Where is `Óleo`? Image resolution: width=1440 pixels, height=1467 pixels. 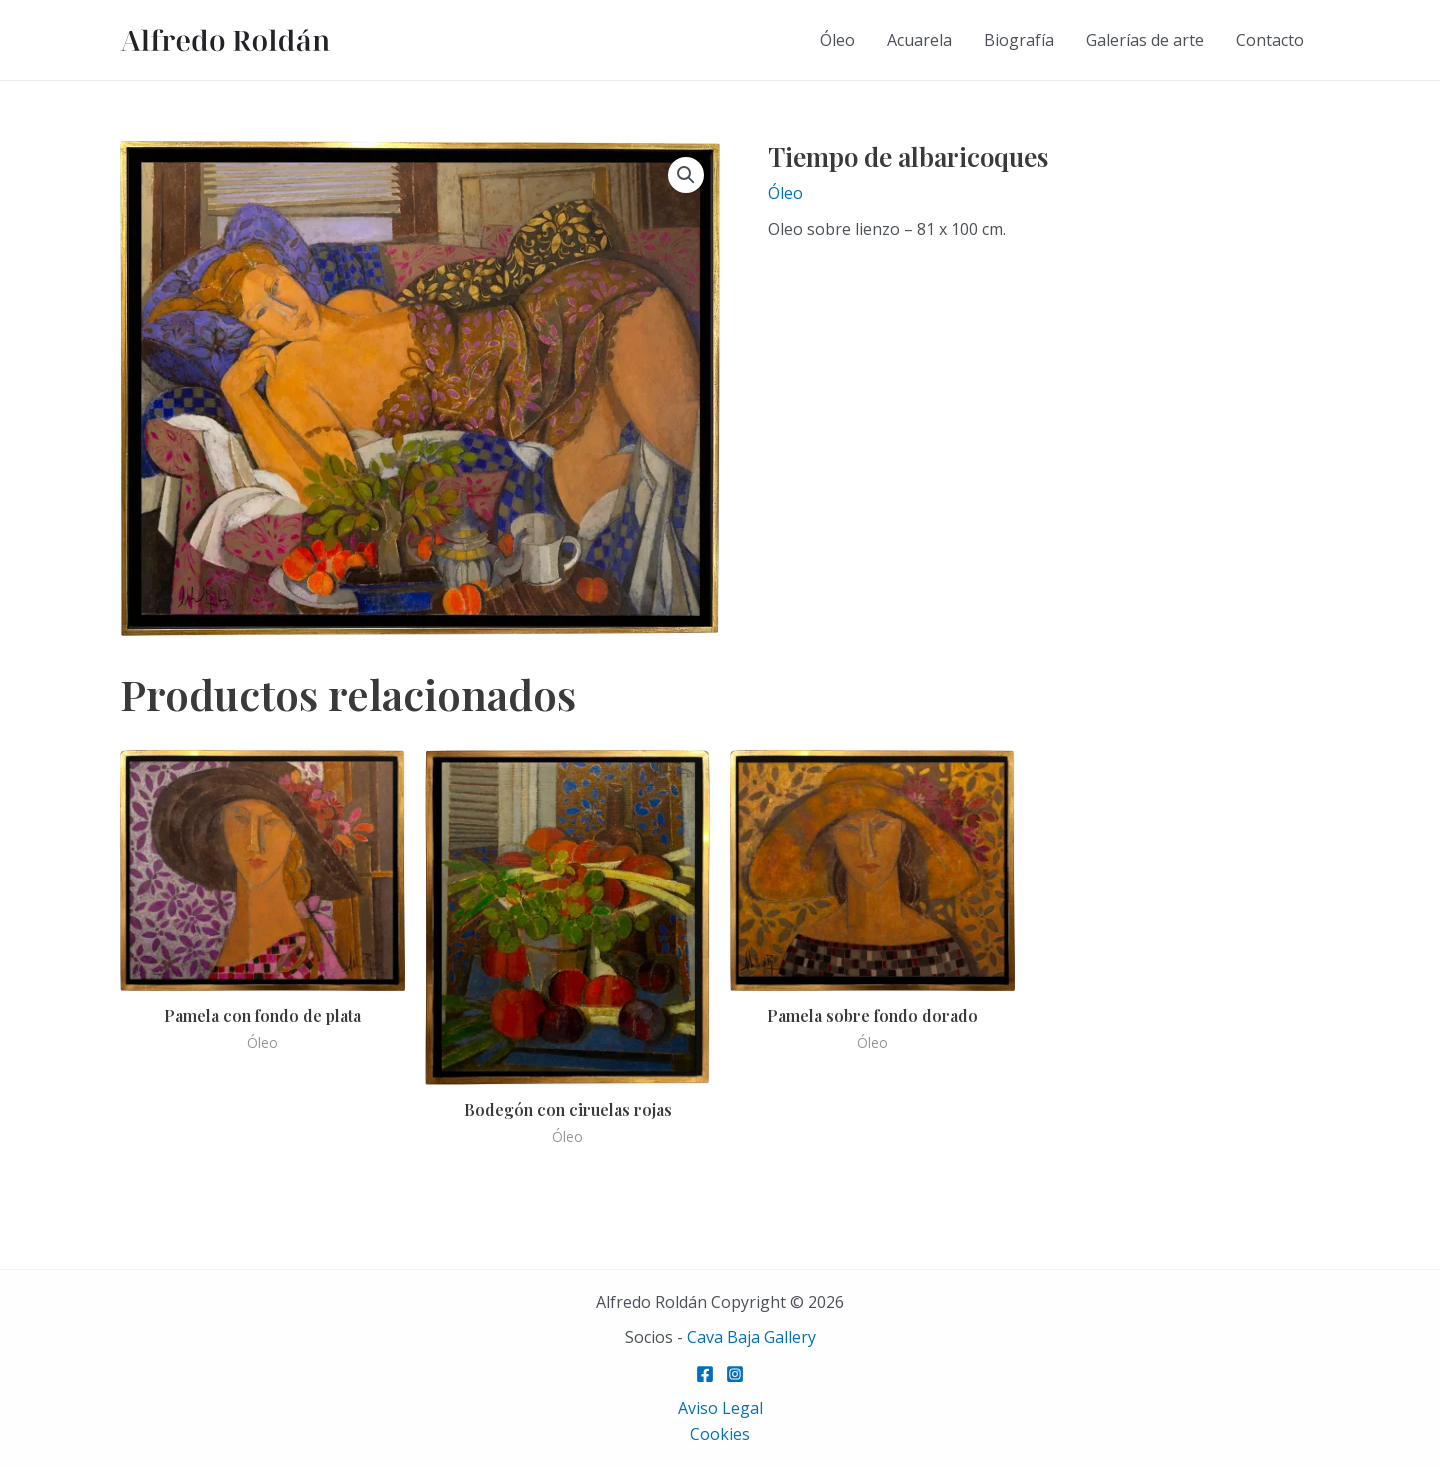 Óleo is located at coordinates (837, 40).